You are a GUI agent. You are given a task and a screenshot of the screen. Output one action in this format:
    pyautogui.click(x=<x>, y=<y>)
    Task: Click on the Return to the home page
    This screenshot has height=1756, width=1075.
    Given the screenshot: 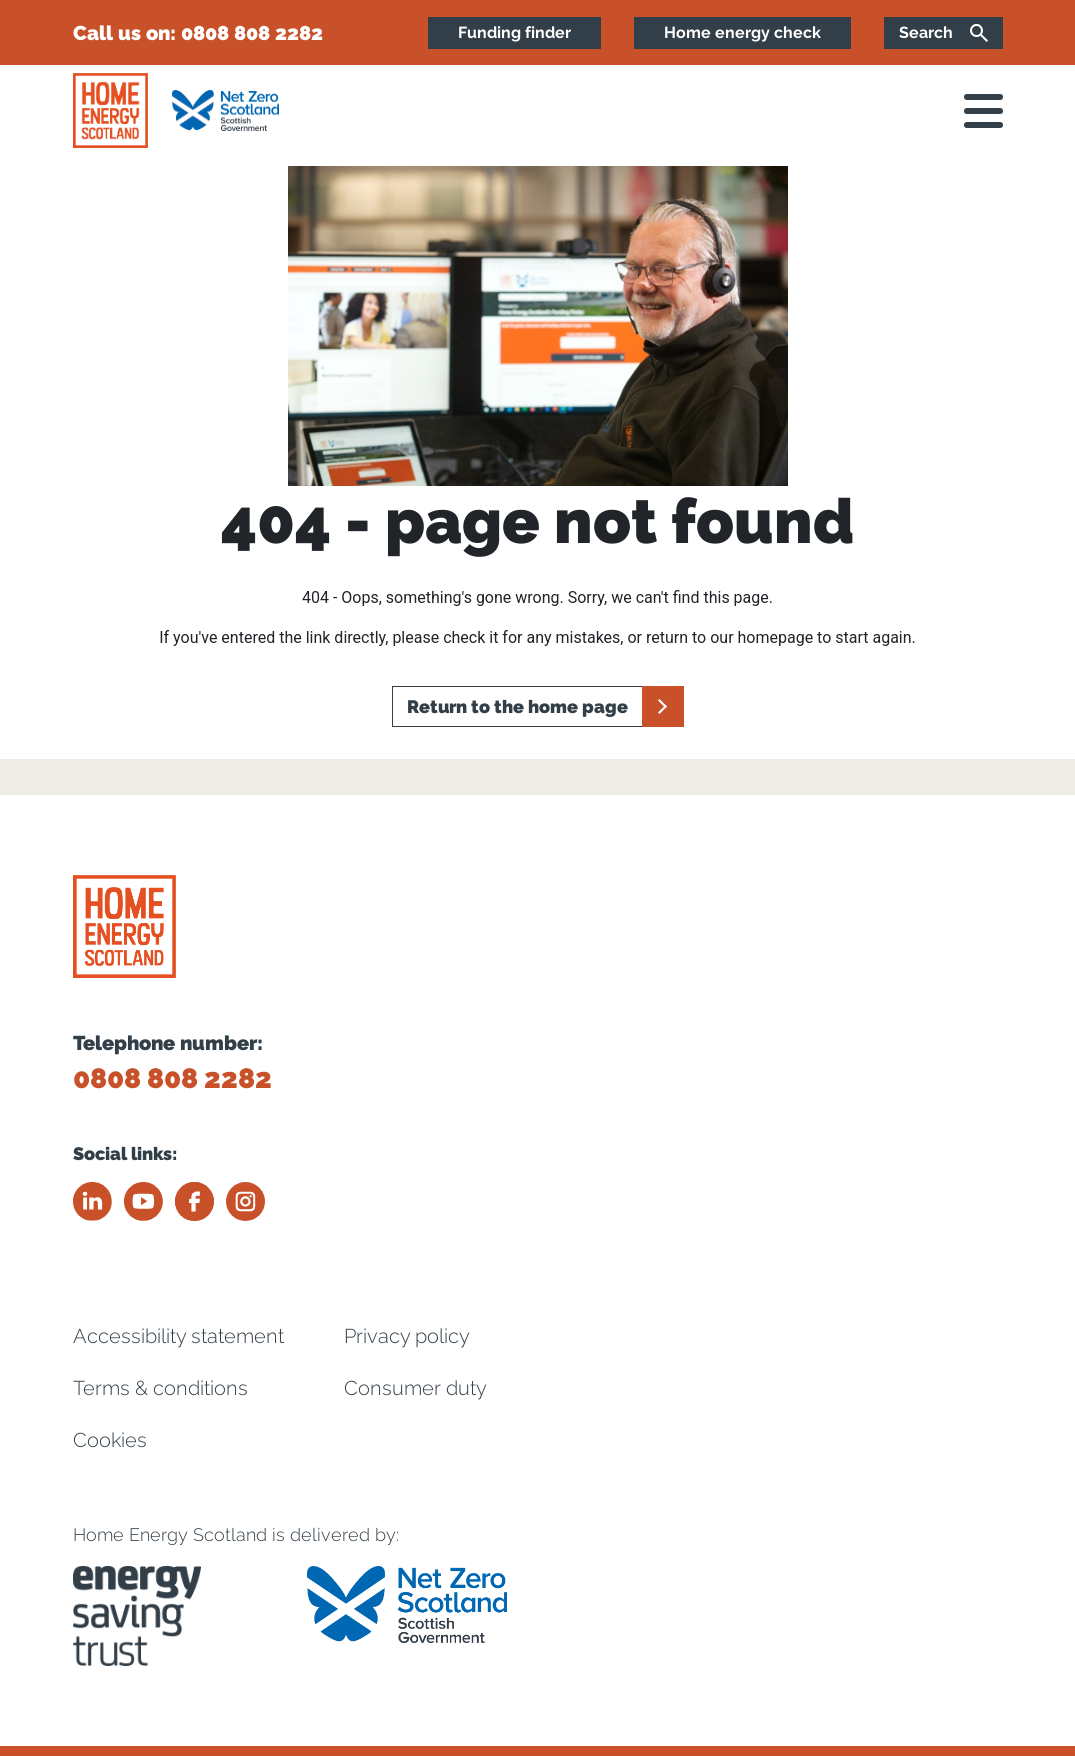 What is the action you would take?
    pyautogui.click(x=517, y=706)
    